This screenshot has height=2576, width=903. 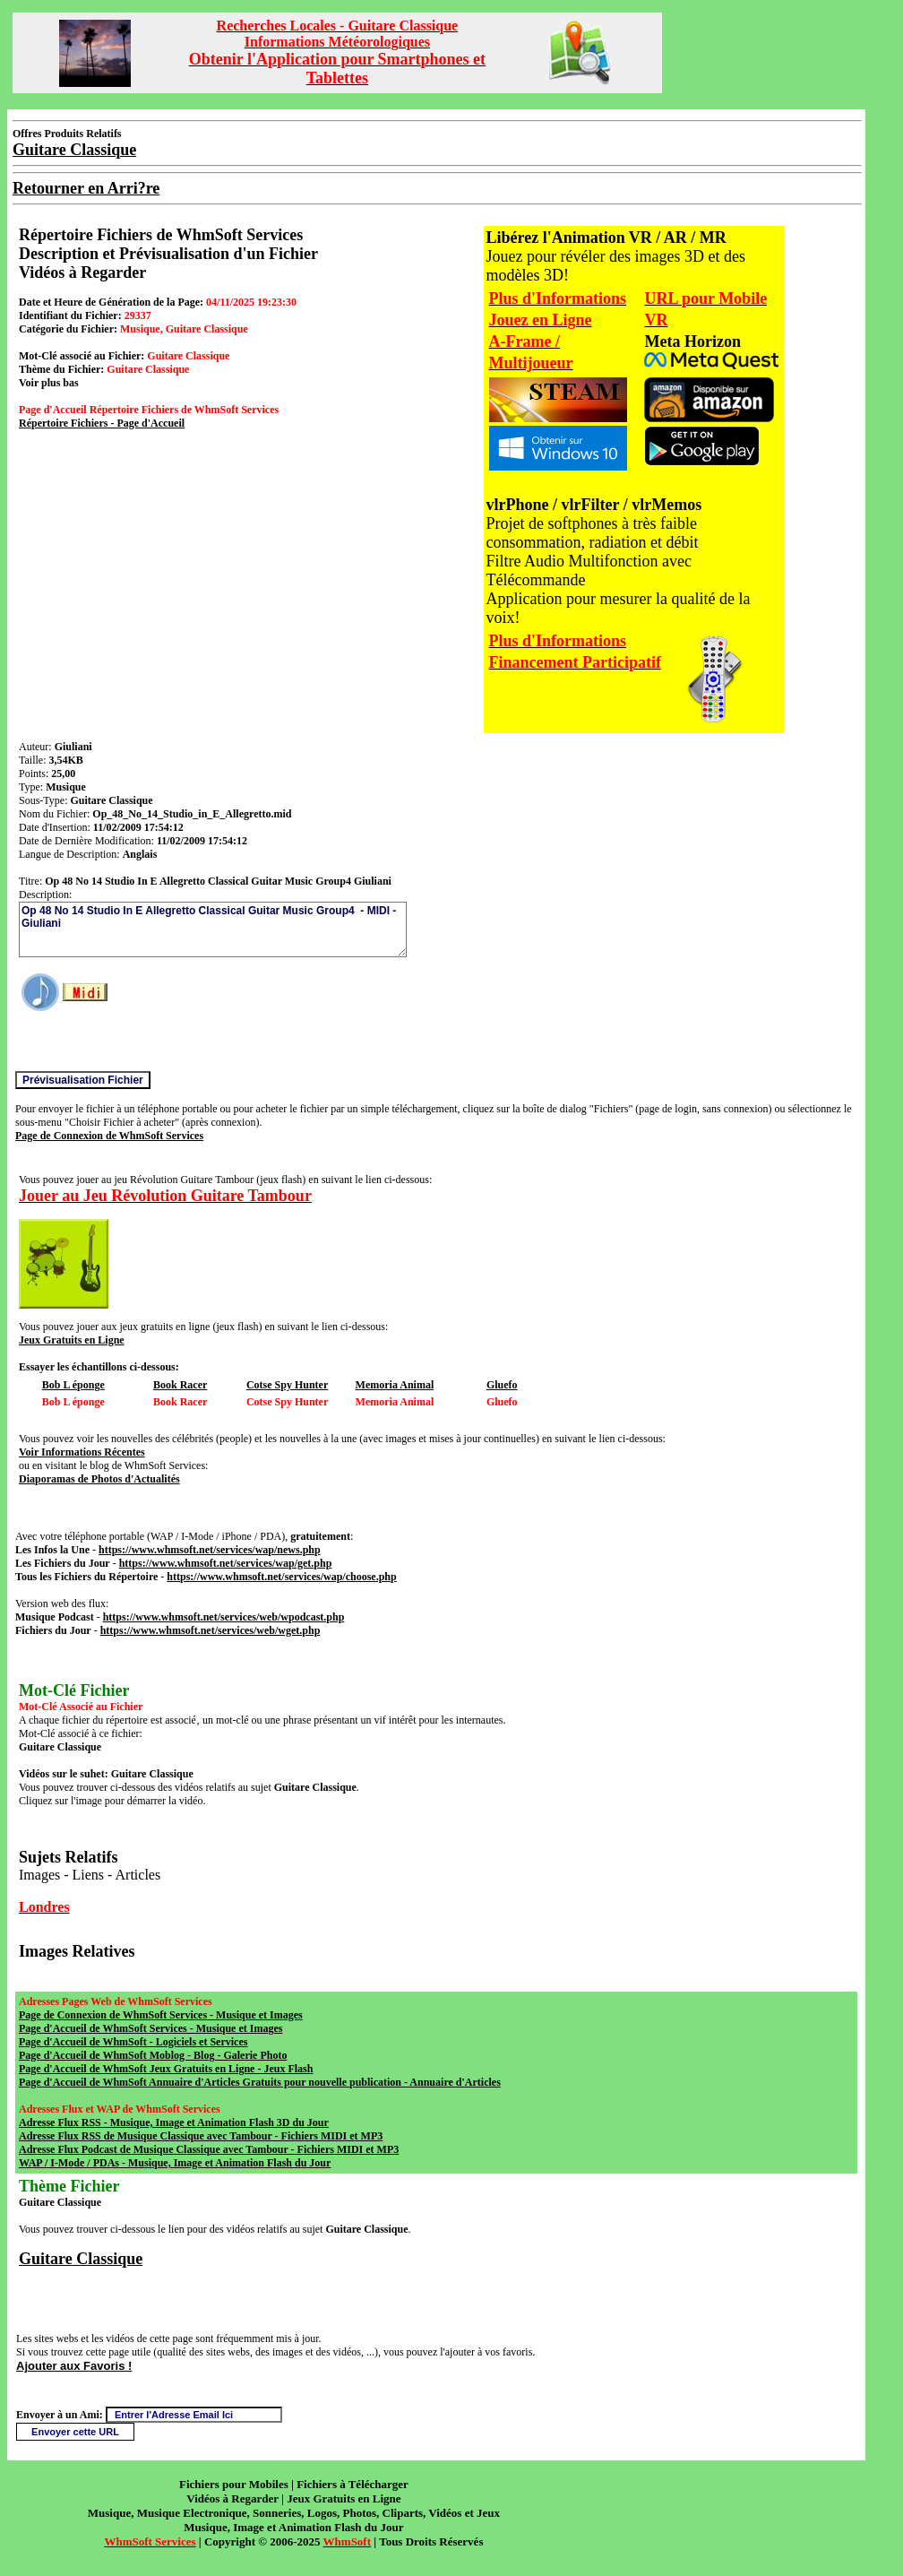 What do you see at coordinates (80, 2259) in the screenshot?
I see `Guitare Classique` at bounding box center [80, 2259].